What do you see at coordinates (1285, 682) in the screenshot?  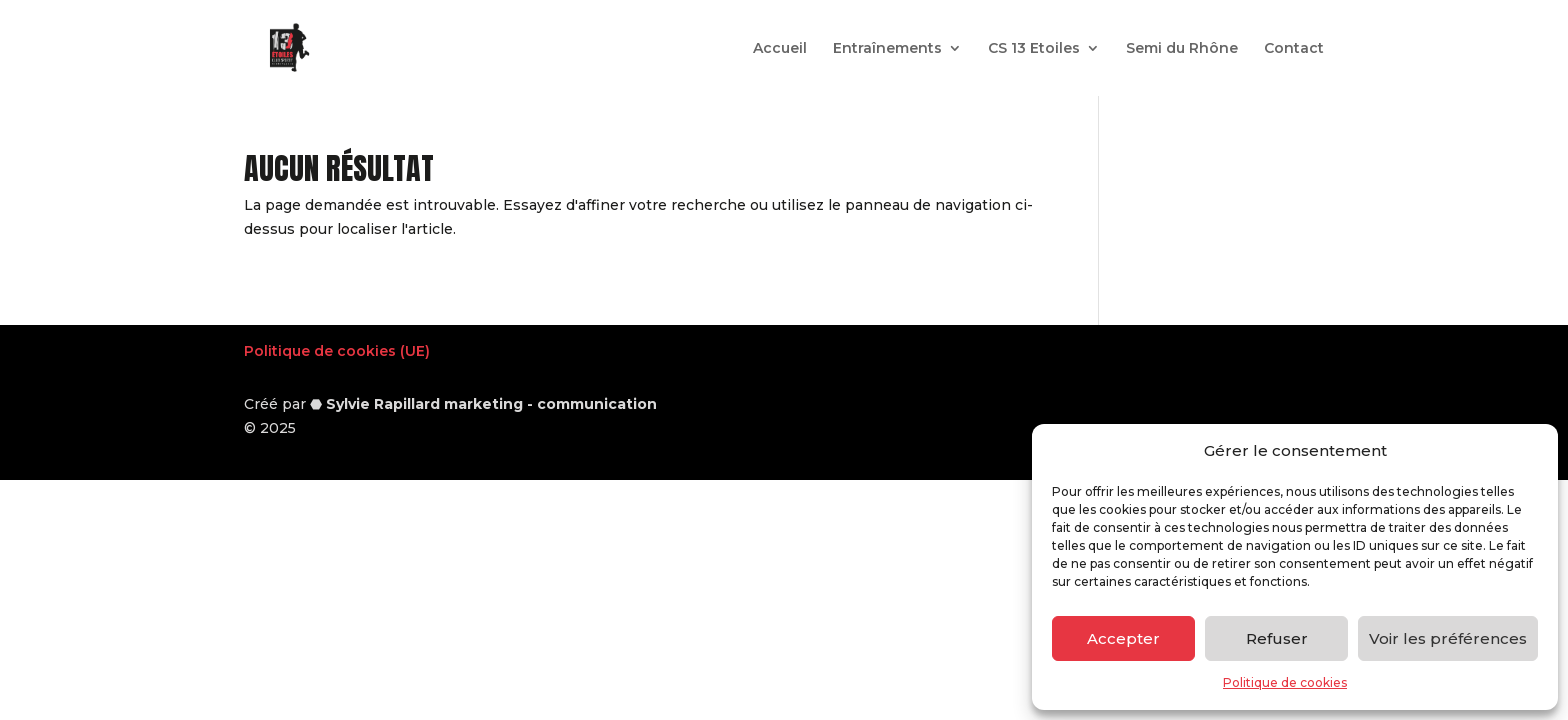 I see `Politique de cookies` at bounding box center [1285, 682].